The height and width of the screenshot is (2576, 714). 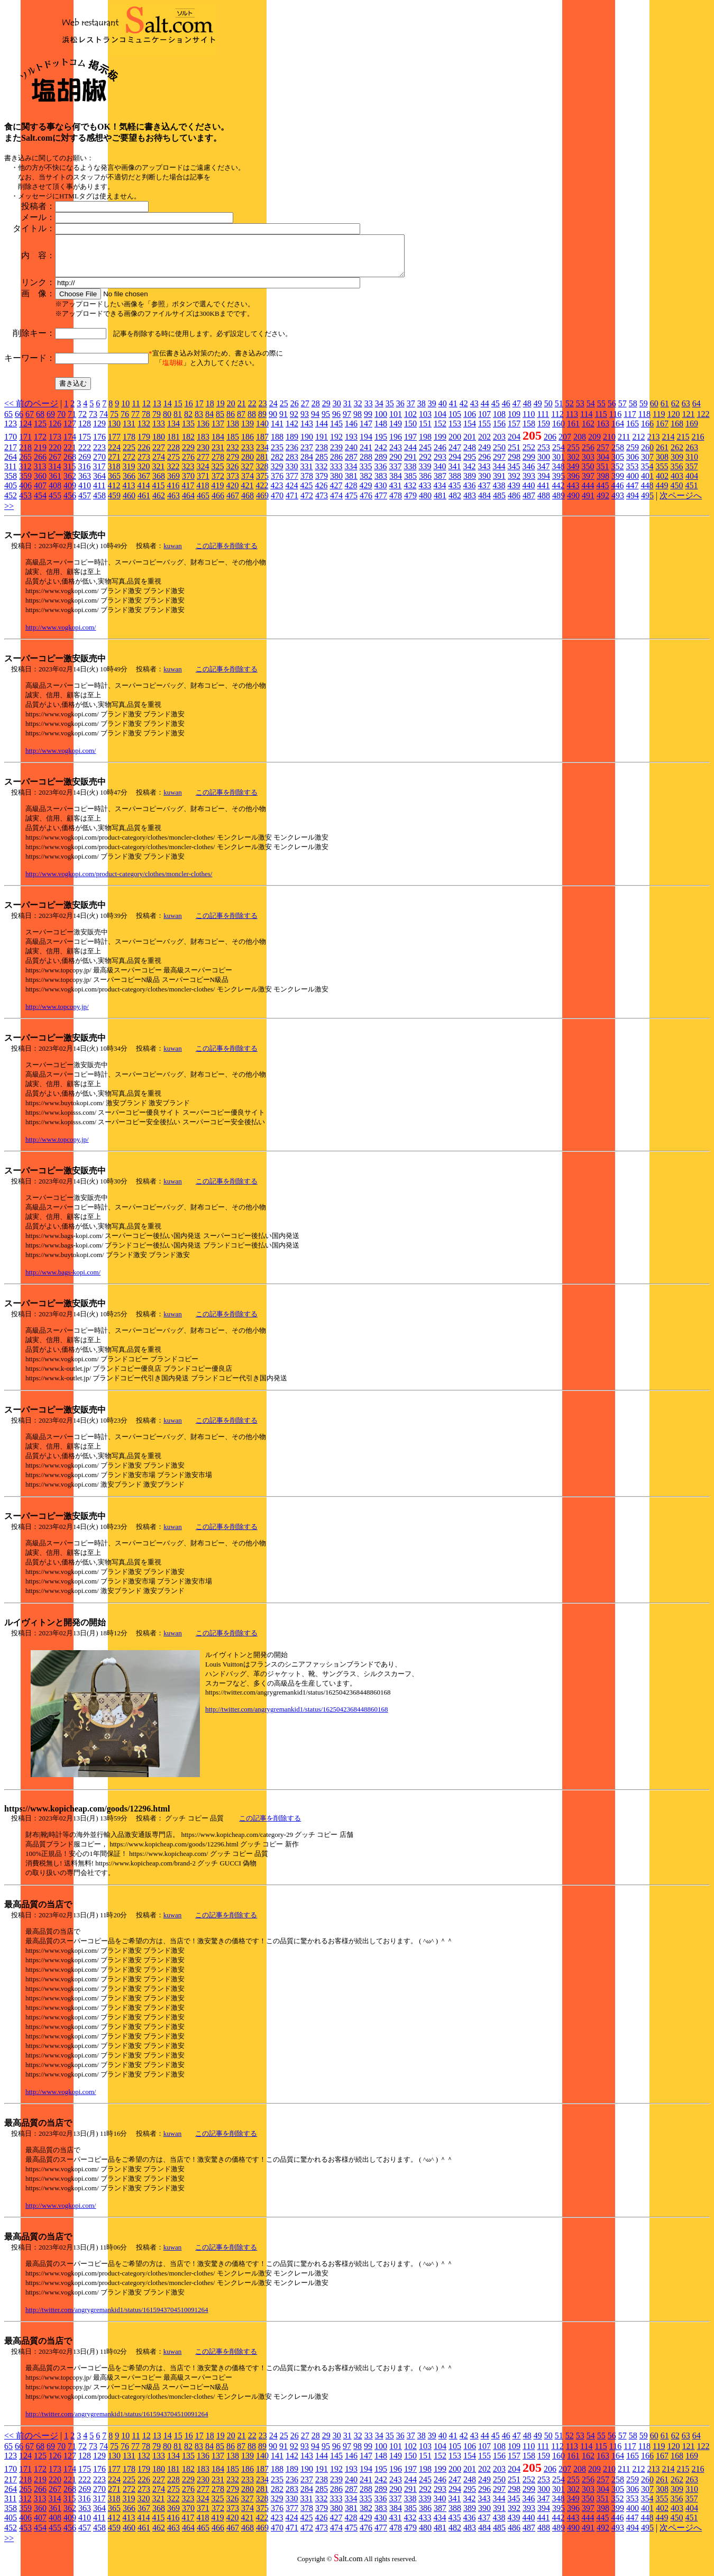 What do you see at coordinates (218, 431) in the screenshot?
I see `137` at bounding box center [218, 431].